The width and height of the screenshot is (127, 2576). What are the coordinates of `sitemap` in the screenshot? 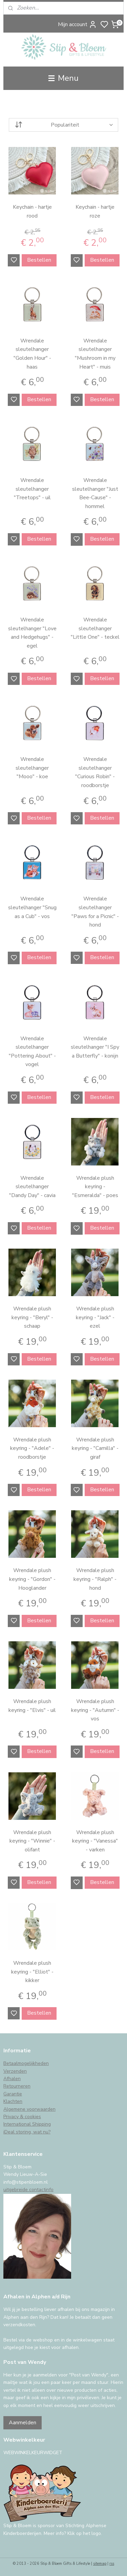 It's located at (99, 2563).